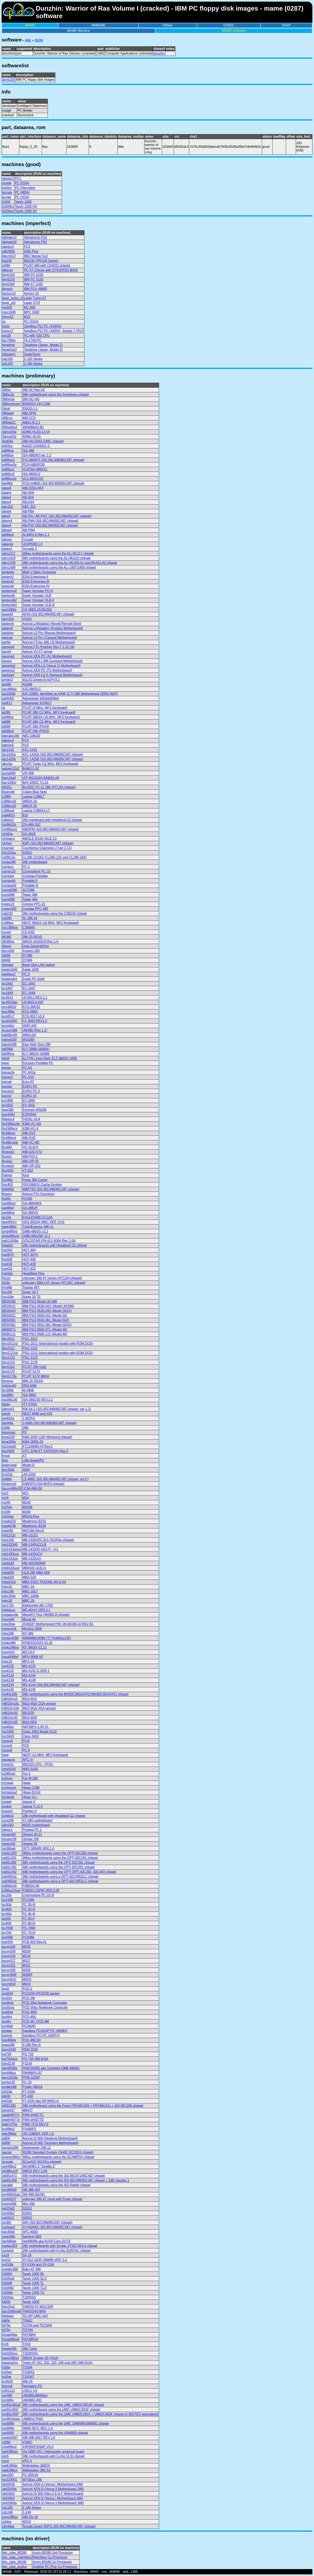 Image resolution: width=314 pixels, height=2576 pixels. Describe the element at coordinates (8, 1773) in the screenshot. I see `o286foxii` at that location.